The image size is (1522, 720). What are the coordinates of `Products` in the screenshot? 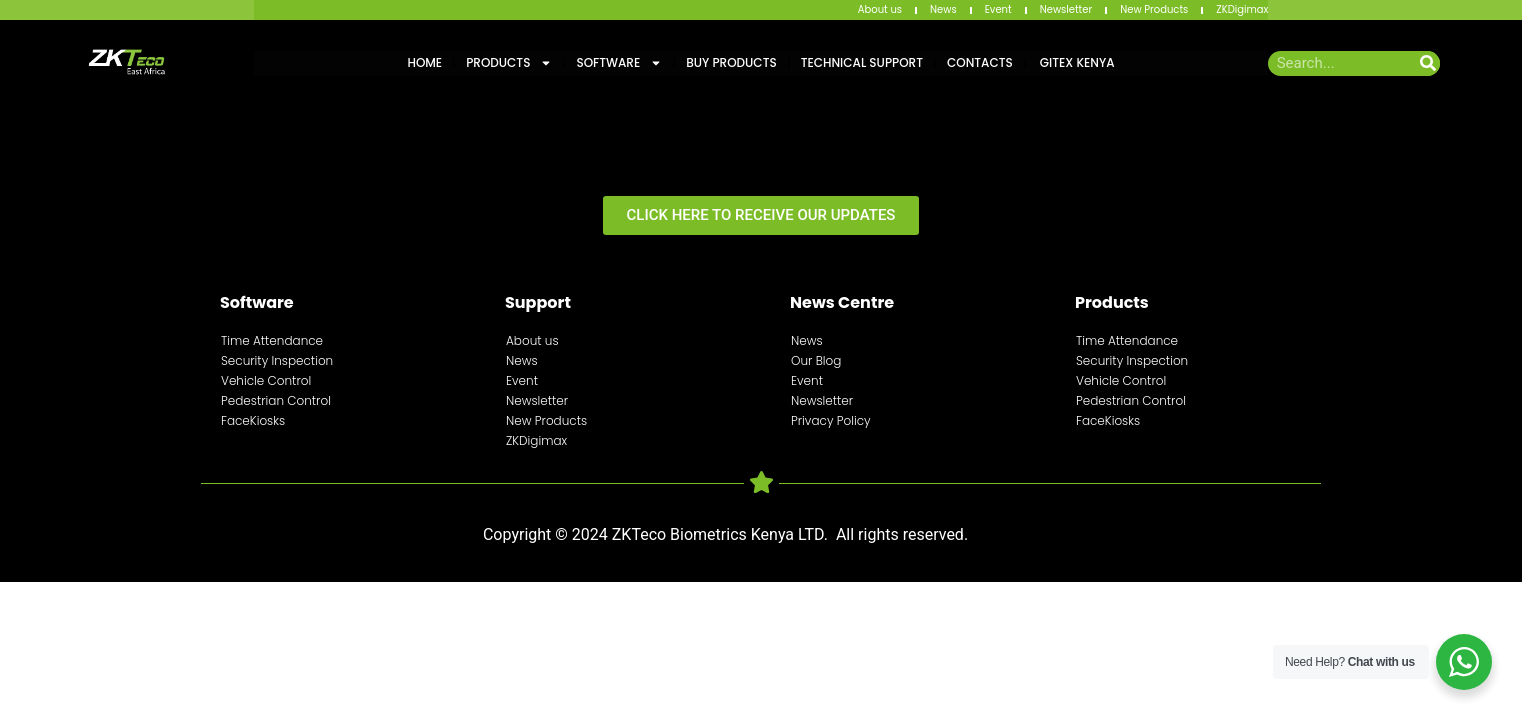 It's located at (509, 63).